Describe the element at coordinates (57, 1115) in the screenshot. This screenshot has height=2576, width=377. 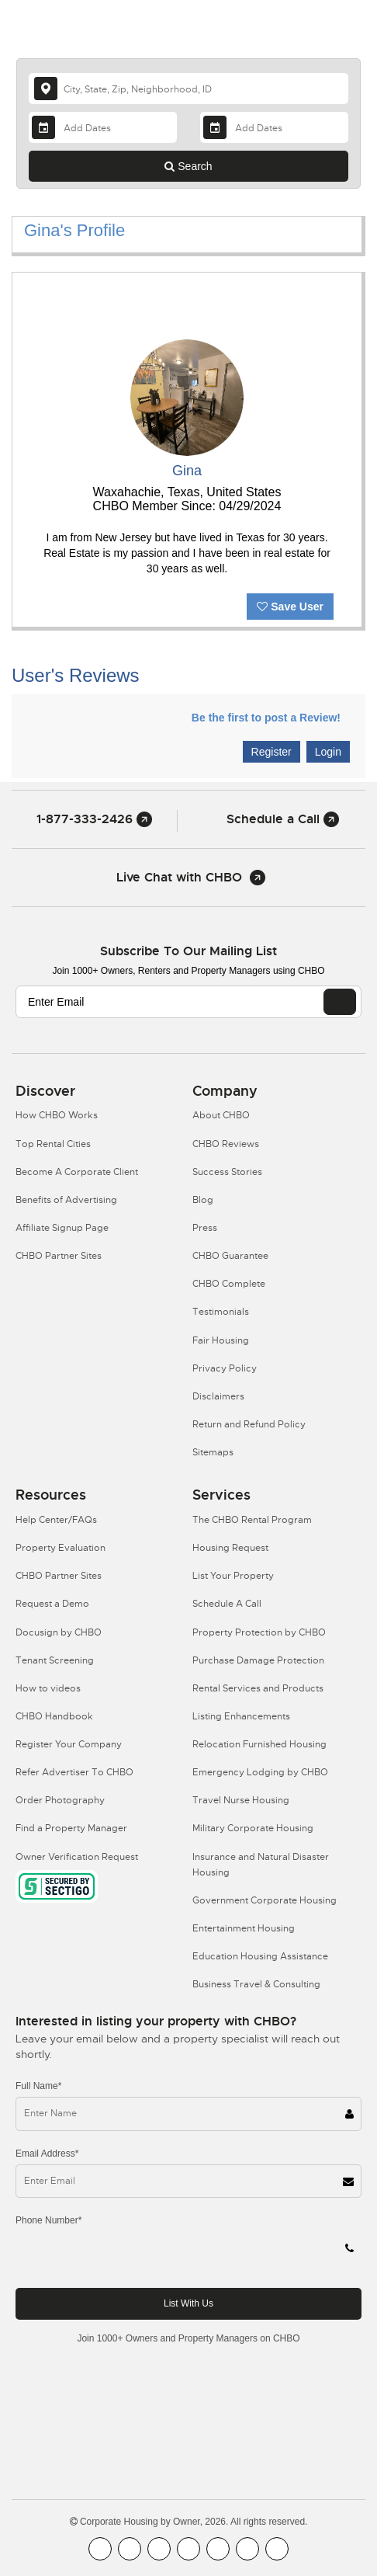
I see `How CHBO Works` at that location.